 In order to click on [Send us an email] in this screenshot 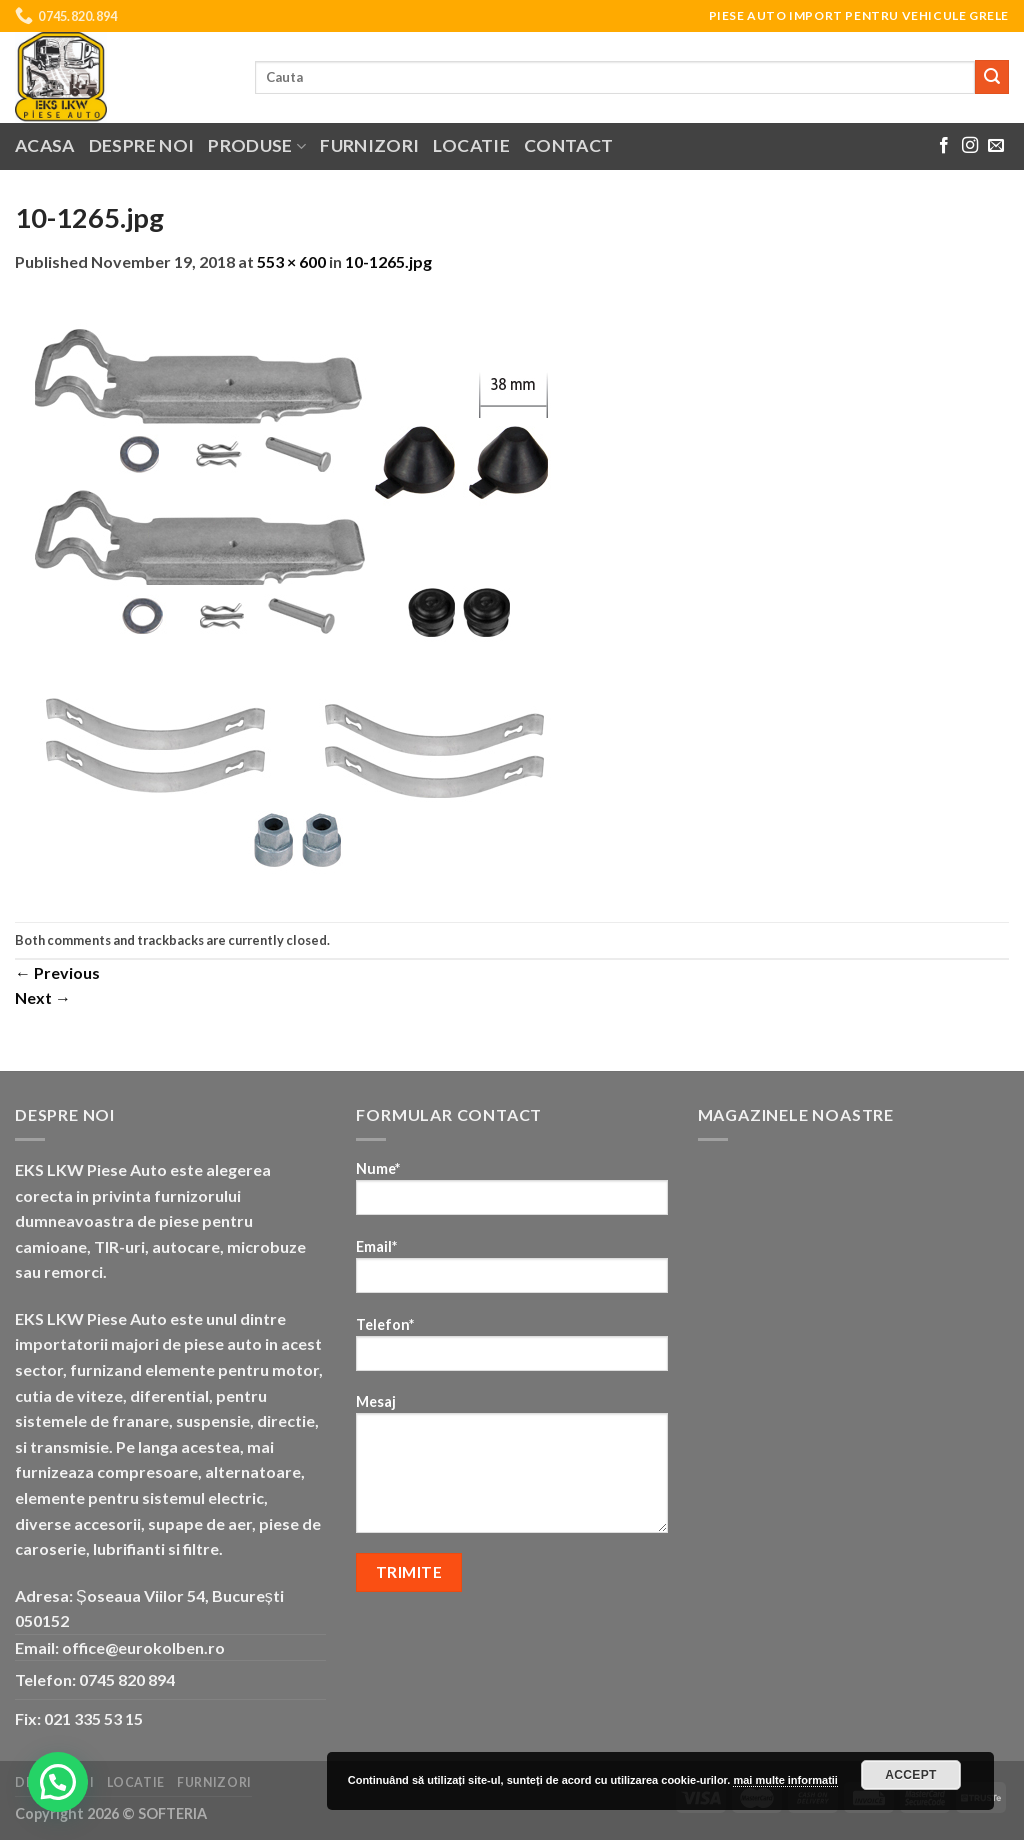, I will do `click(996, 146)`.